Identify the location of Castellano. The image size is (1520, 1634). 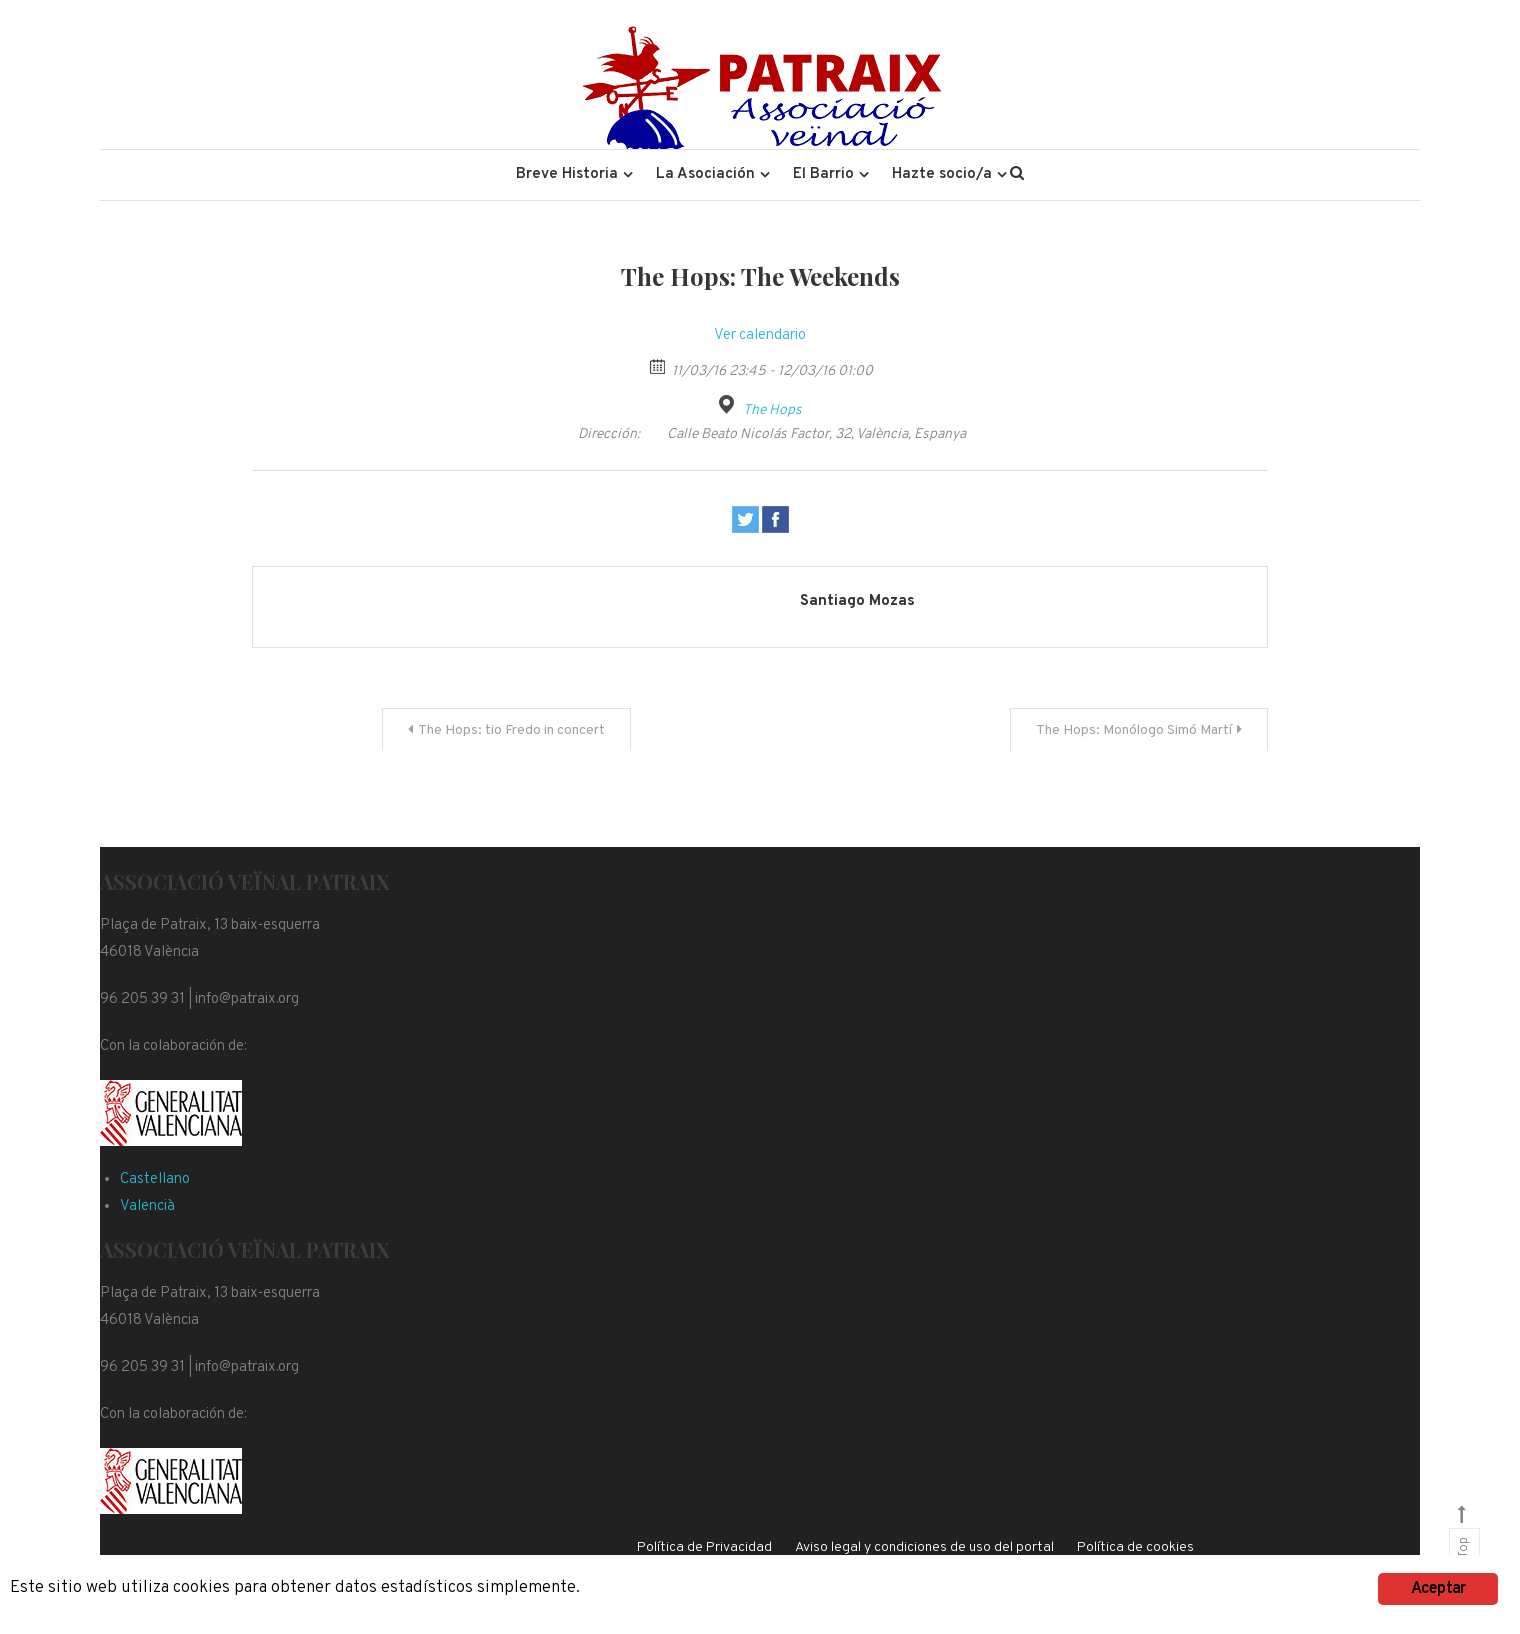
(155, 1179).